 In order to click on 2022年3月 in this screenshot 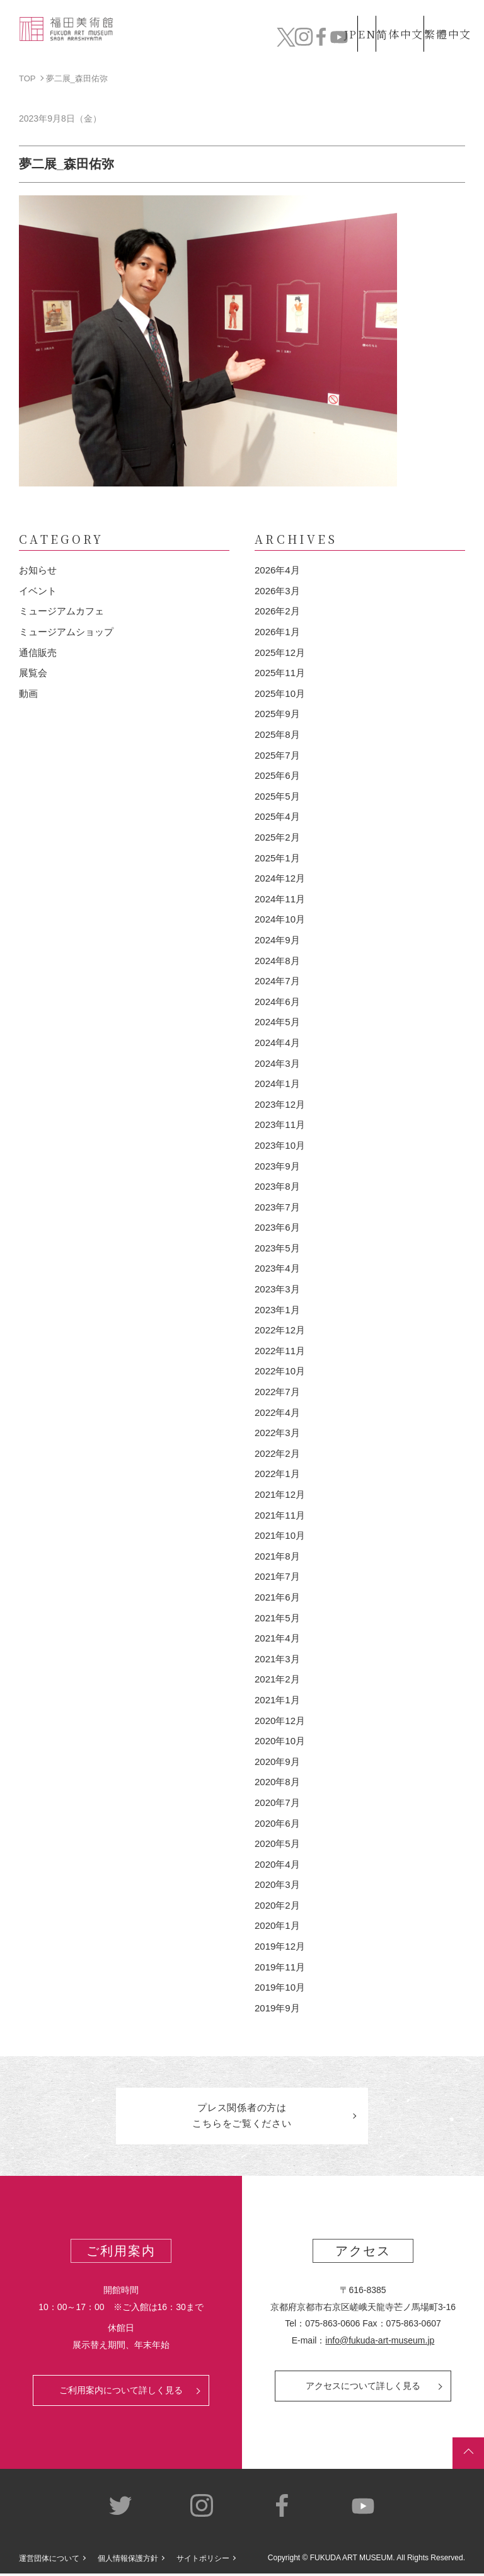, I will do `click(277, 1432)`.